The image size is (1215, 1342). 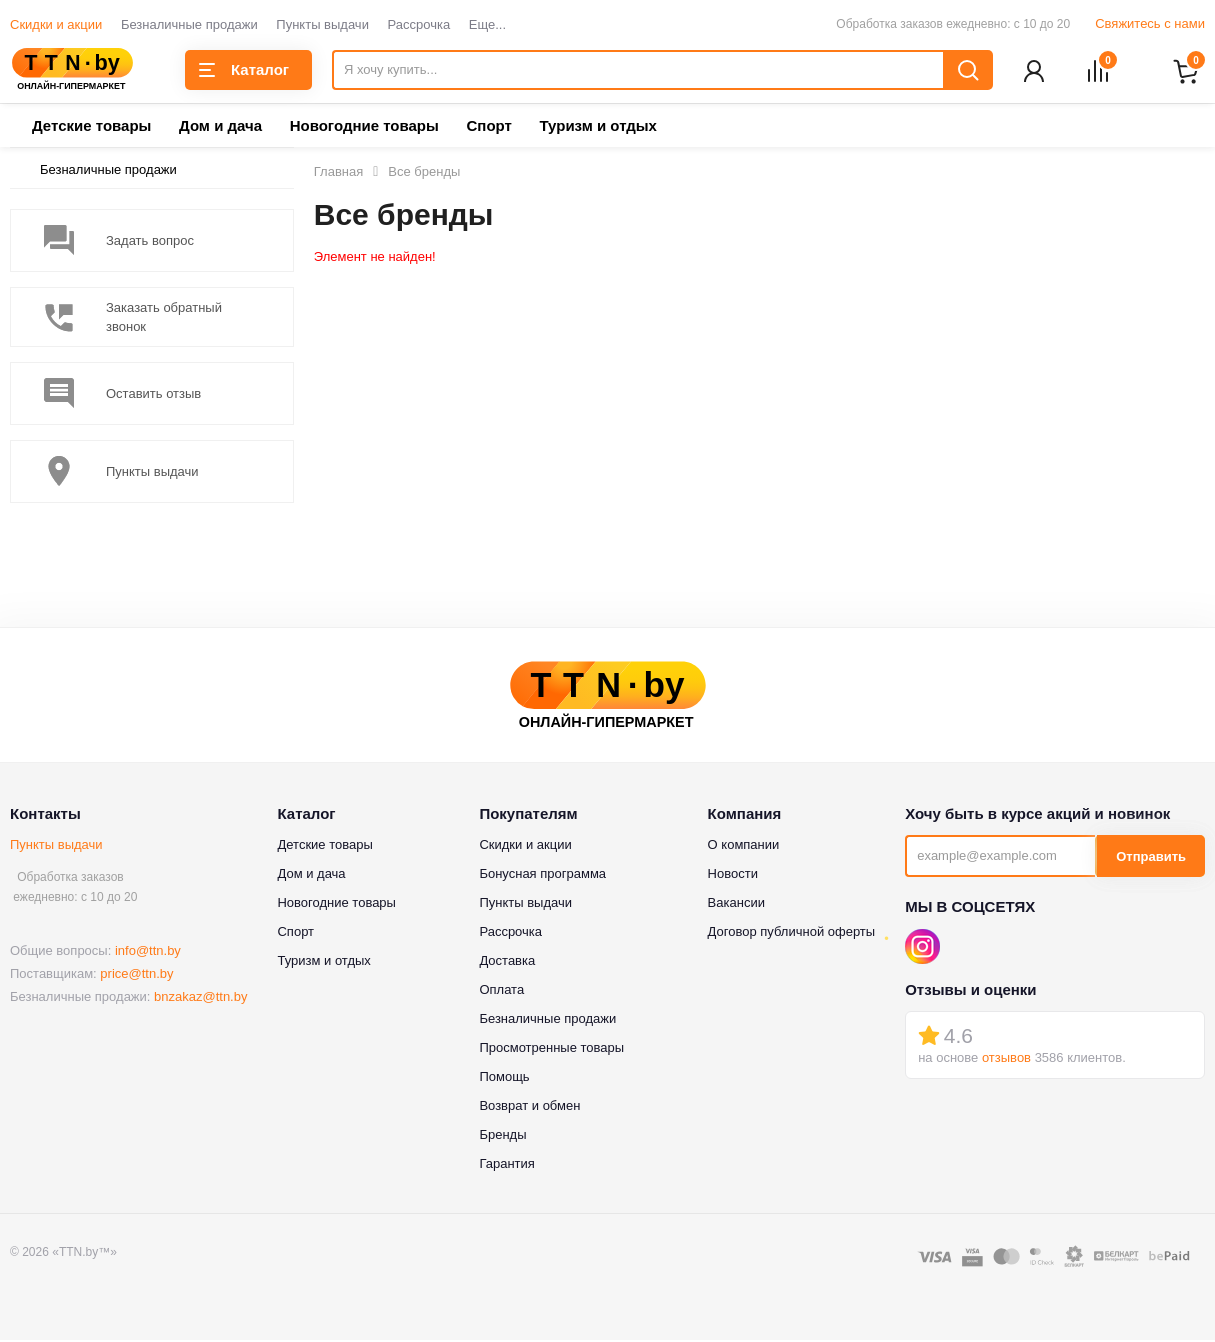 What do you see at coordinates (91, 127) in the screenshot?
I see `Детские товары` at bounding box center [91, 127].